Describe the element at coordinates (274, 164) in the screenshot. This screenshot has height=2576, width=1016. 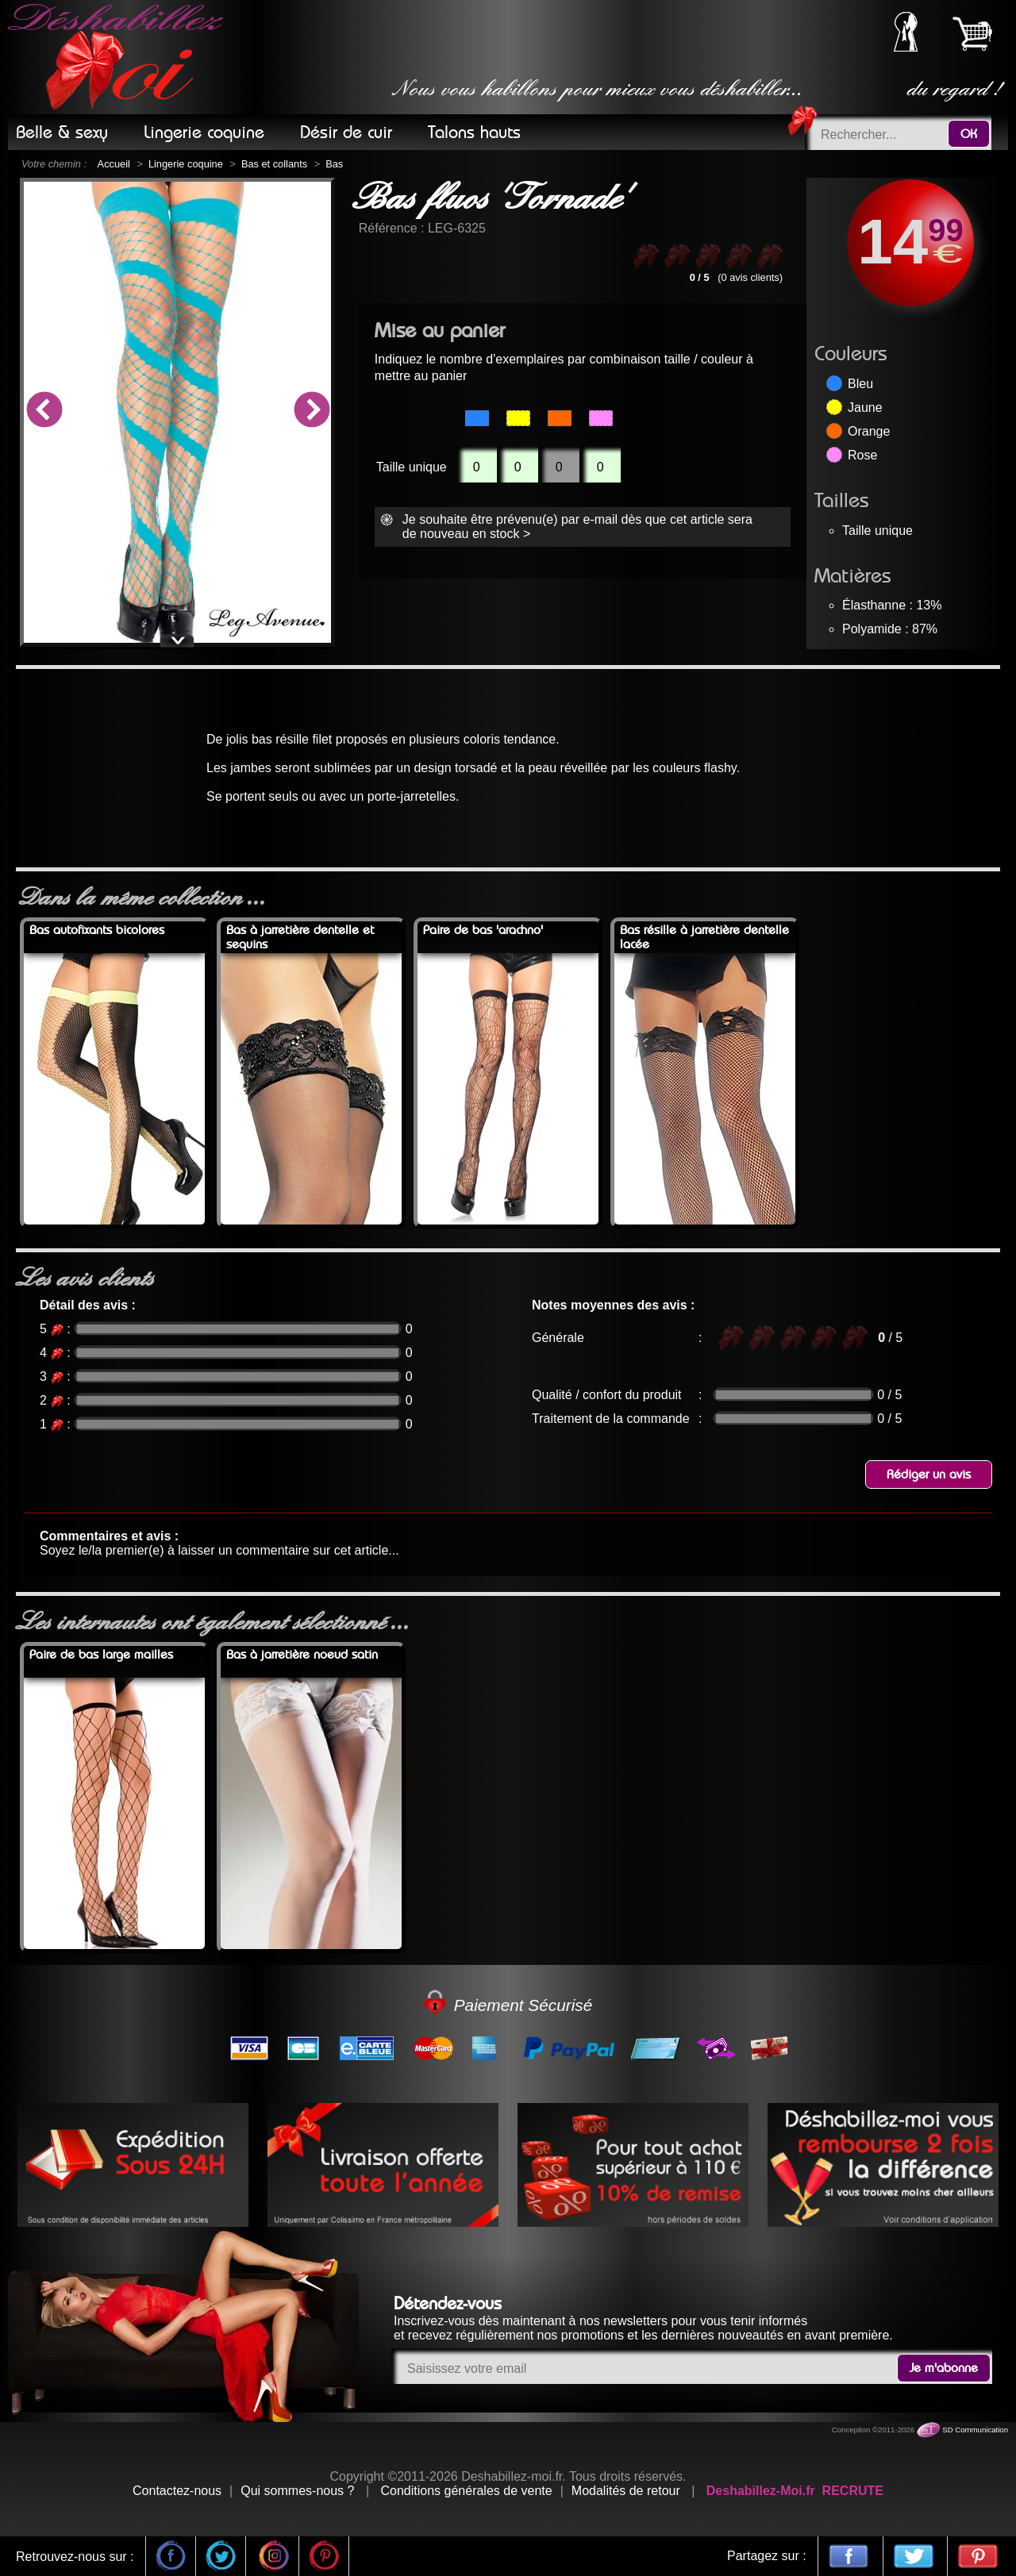
I see `Bas et collants` at that location.